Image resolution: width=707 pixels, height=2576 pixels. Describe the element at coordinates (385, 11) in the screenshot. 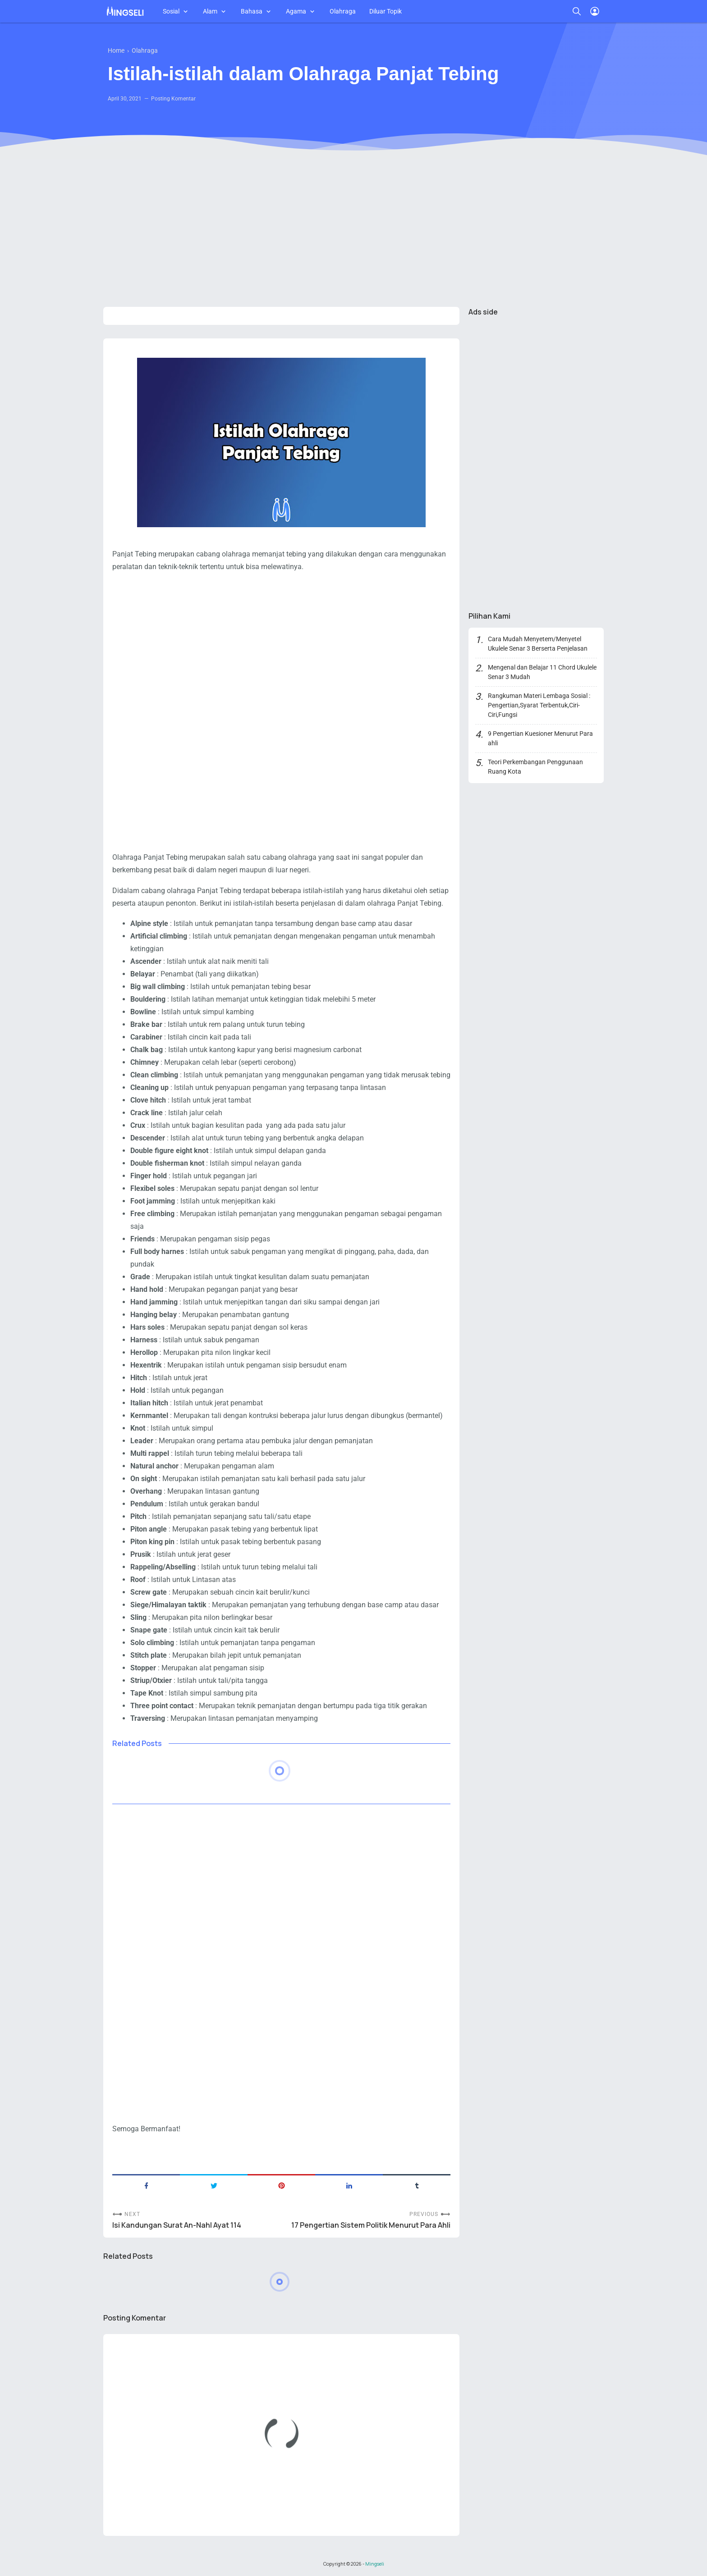

I see `Diluar Topik` at that location.